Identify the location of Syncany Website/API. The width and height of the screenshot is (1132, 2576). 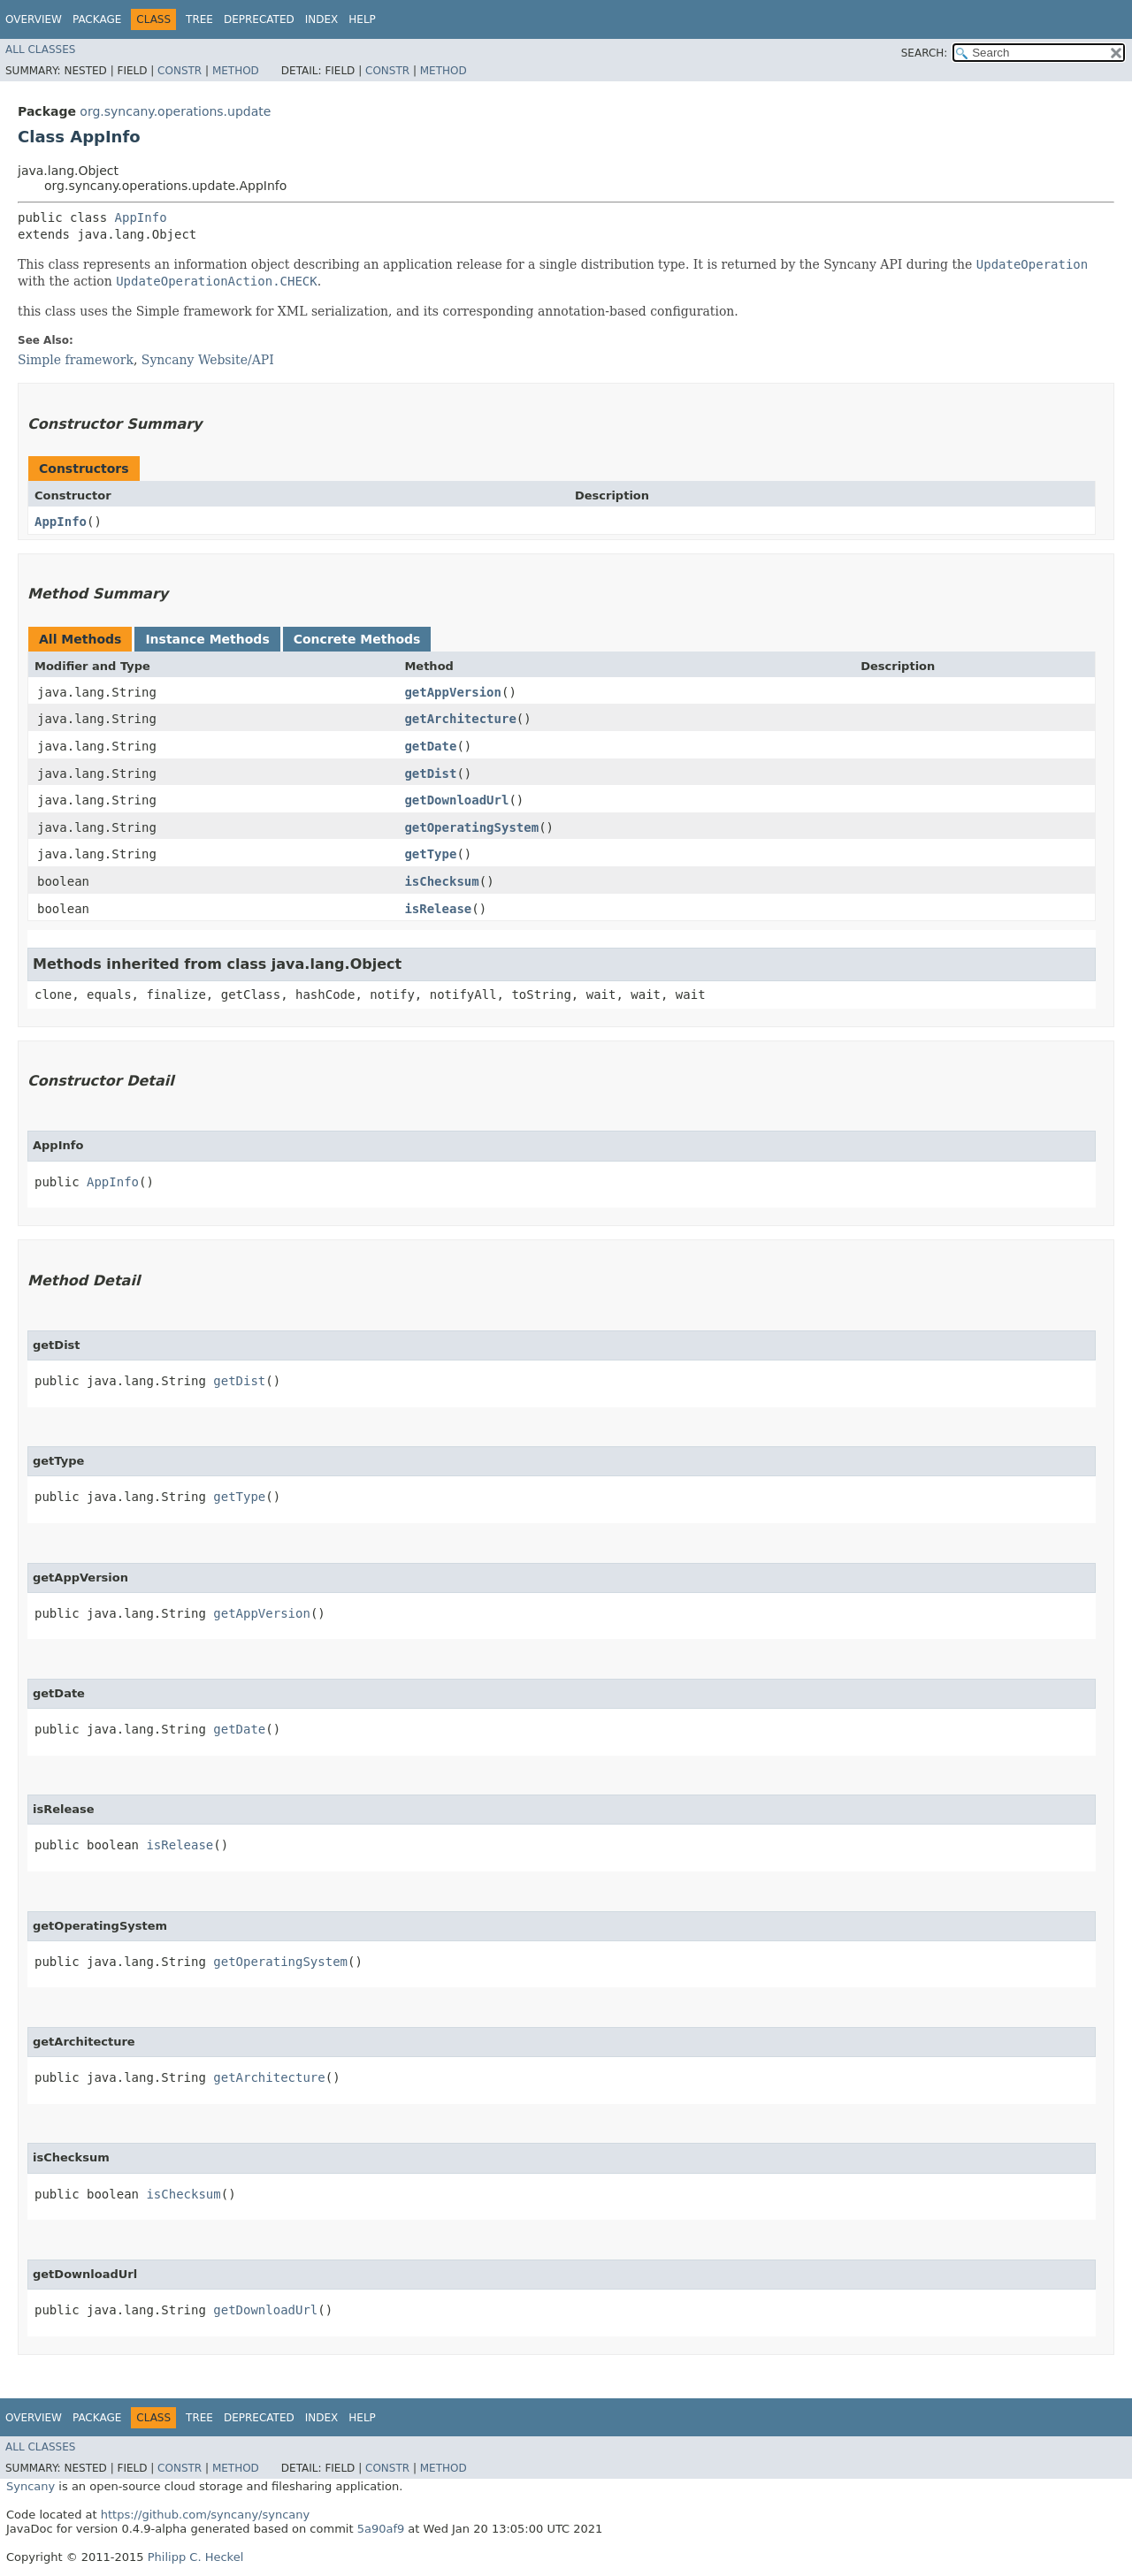
(208, 360).